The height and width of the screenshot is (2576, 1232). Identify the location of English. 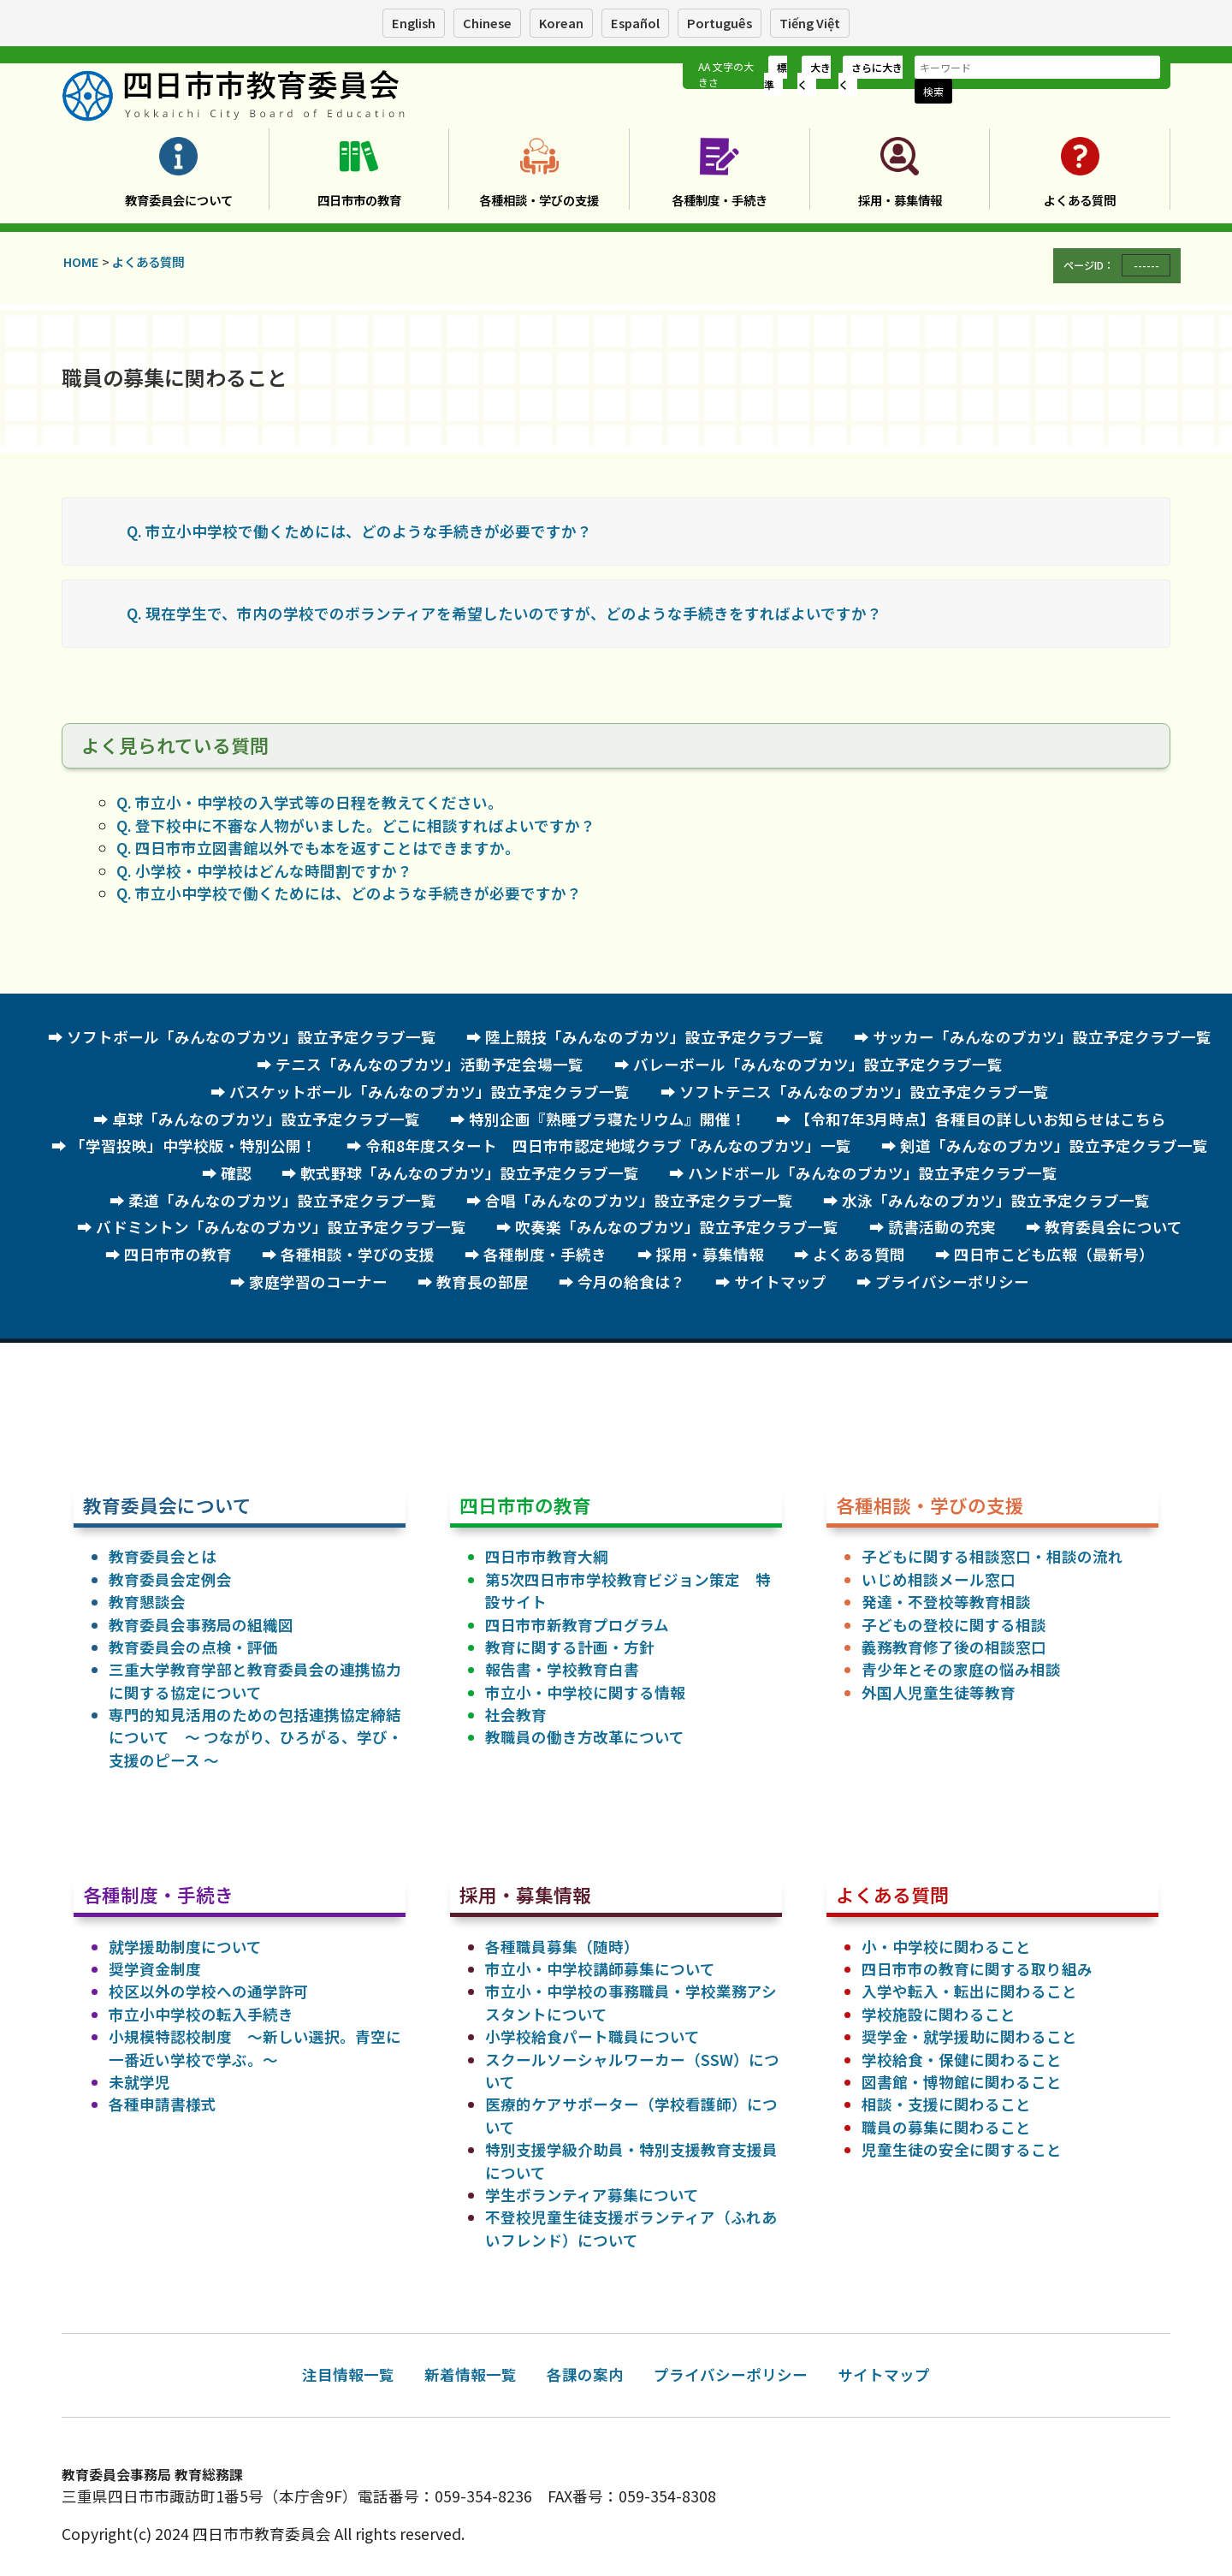
(413, 23).